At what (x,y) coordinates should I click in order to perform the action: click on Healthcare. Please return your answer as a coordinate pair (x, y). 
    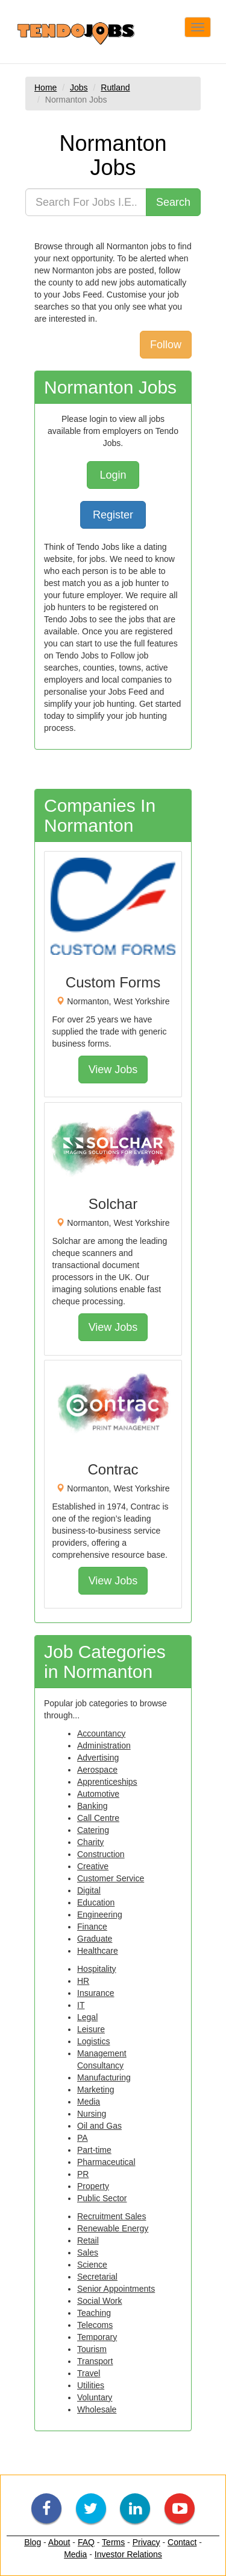
    Looking at the image, I should click on (97, 1951).